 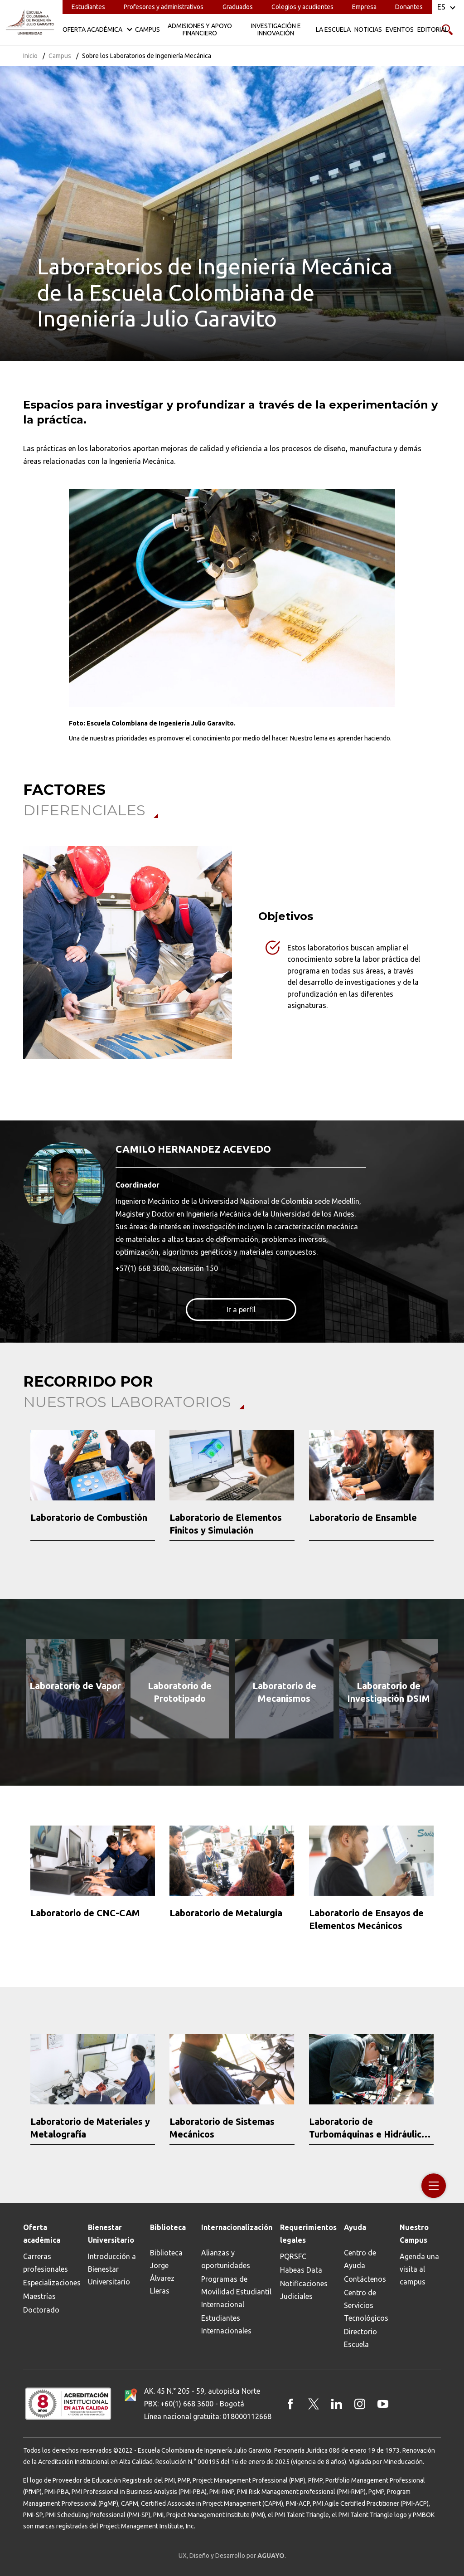 I want to click on [button], so click(x=18, y=1491).